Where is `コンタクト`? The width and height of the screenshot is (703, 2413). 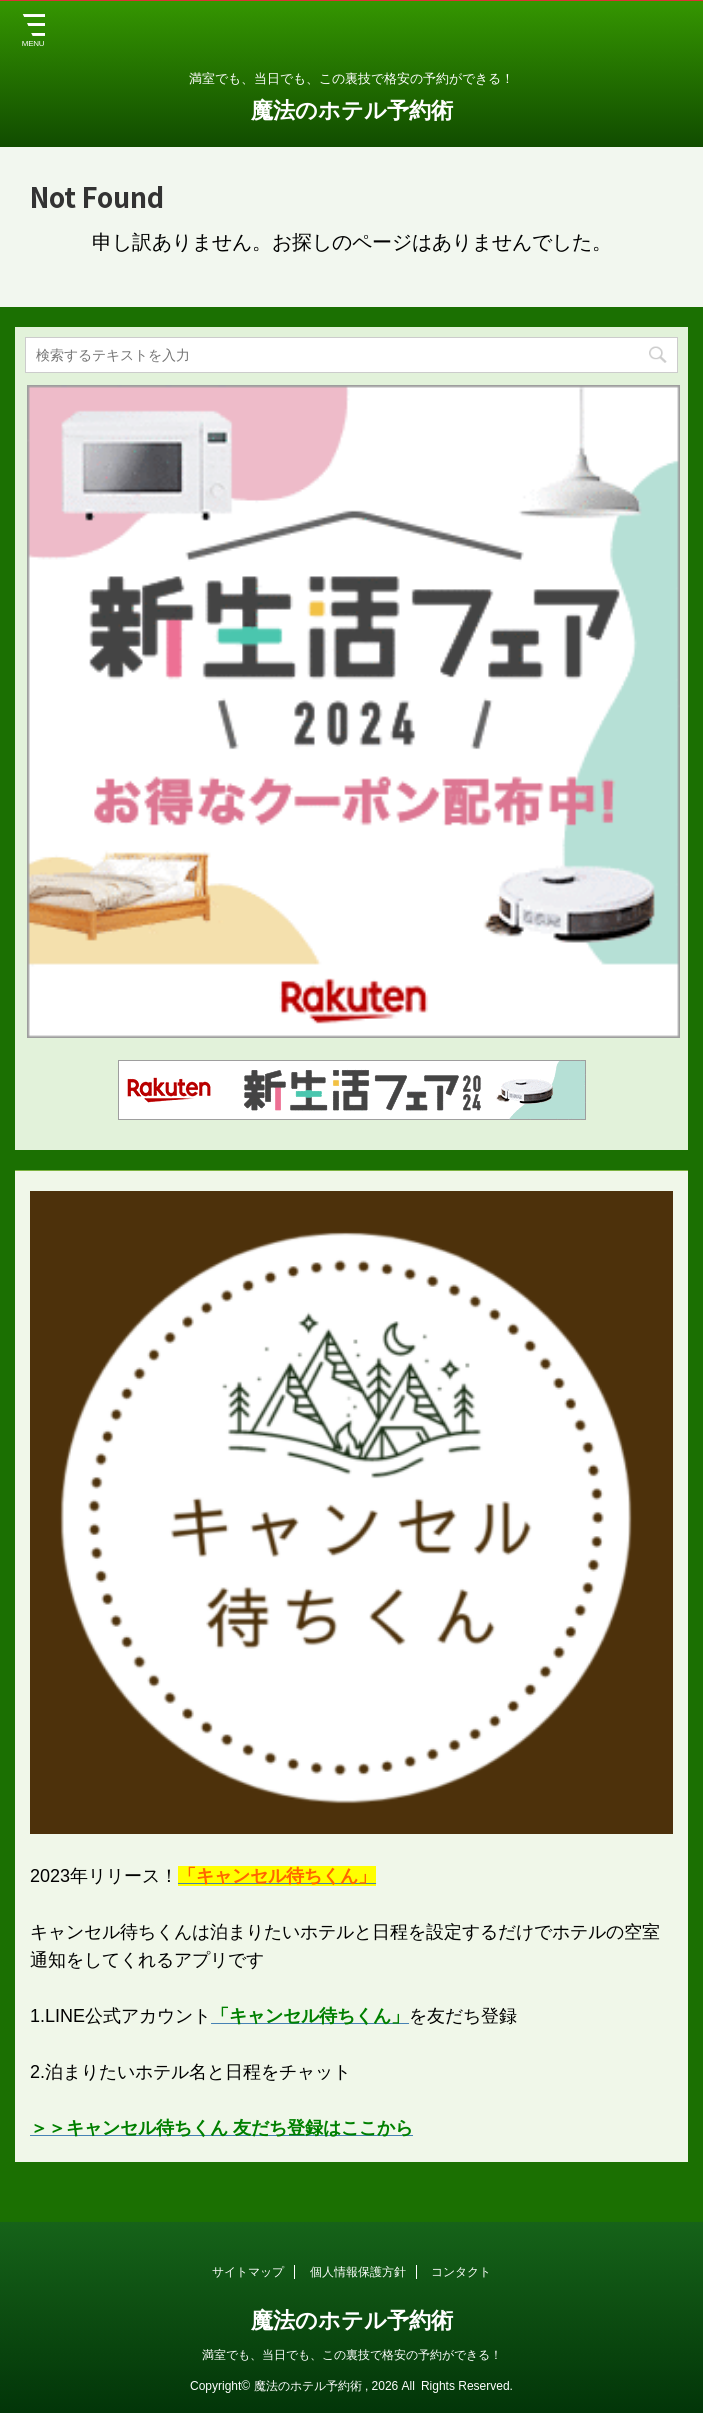
コンタクト is located at coordinates (461, 2272).